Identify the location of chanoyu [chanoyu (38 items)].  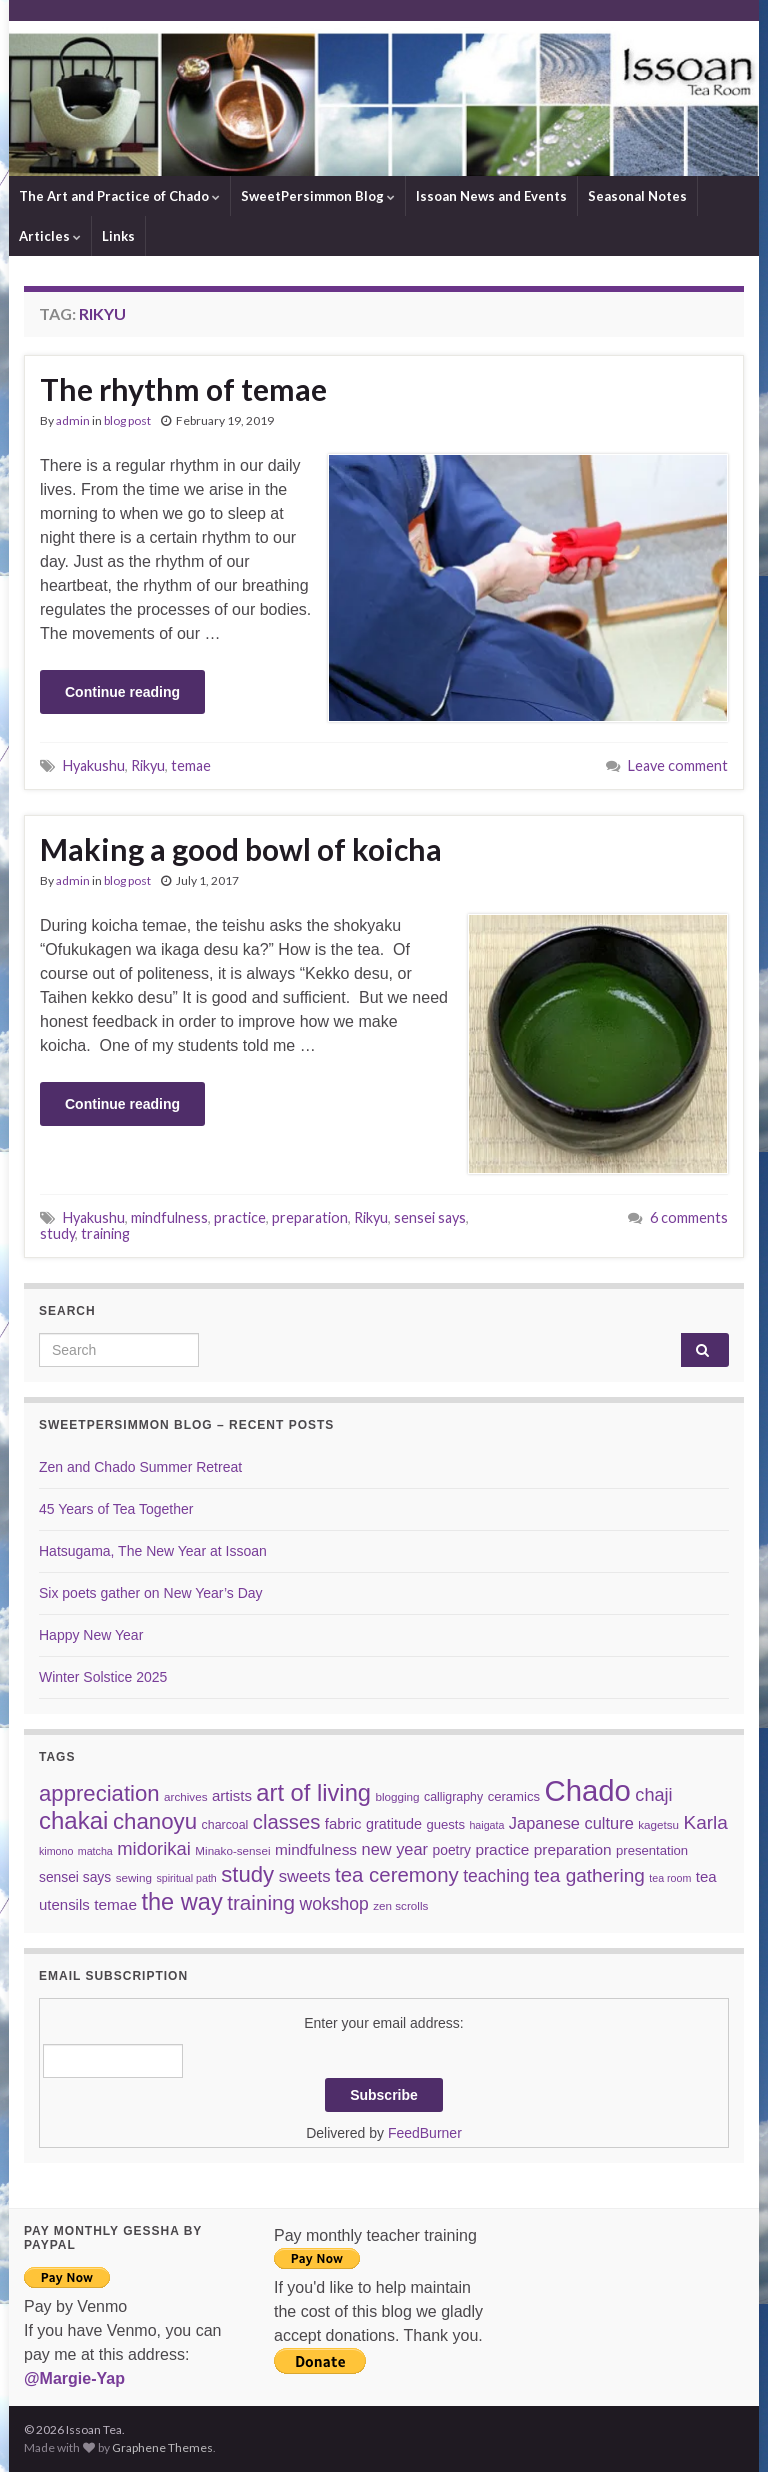
(155, 1821).